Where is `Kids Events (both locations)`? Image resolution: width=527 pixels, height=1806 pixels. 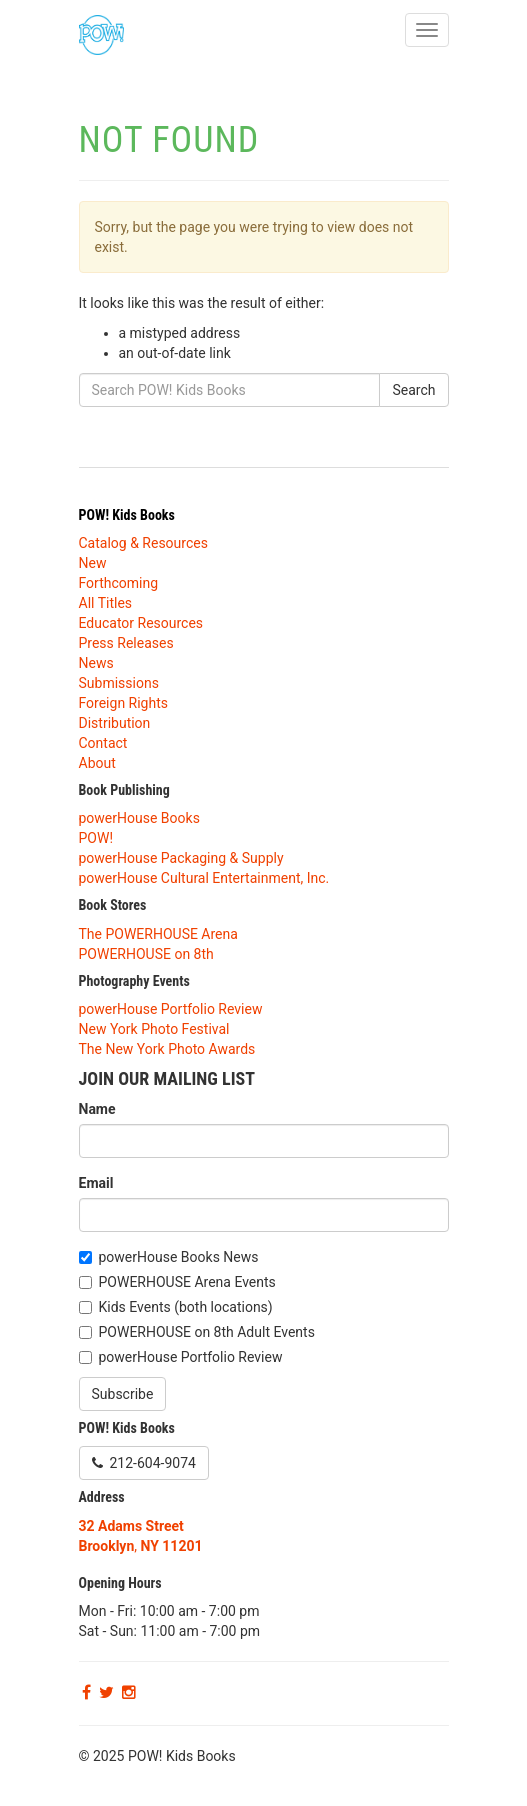
Kids Events (both locations) is located at coordinates (186, 1307).